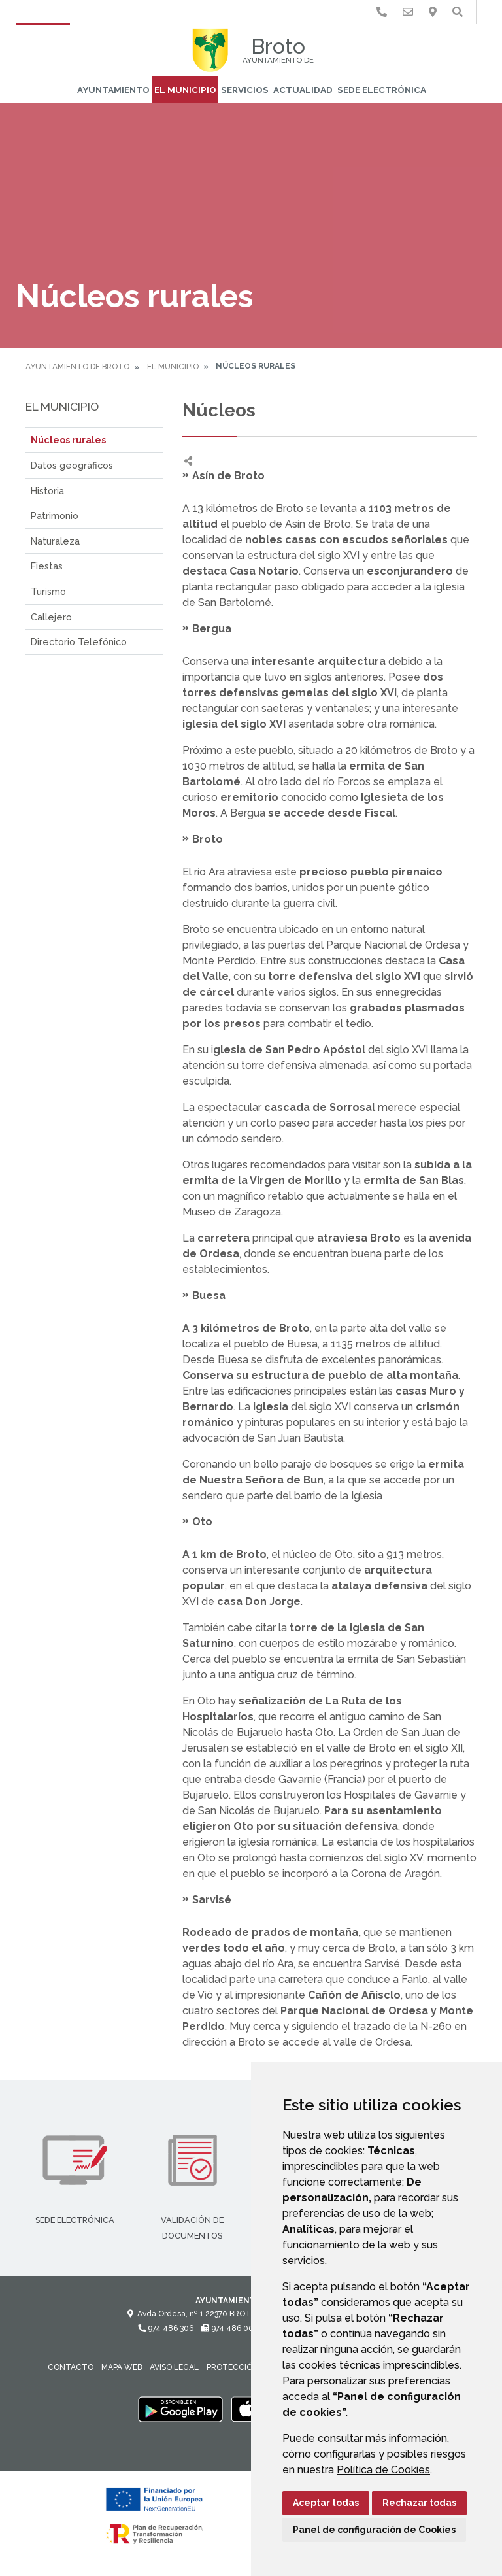 The image size is (502, 2576). I want to click on Panel de configuración de Cookies [button], so click(374, 2529).